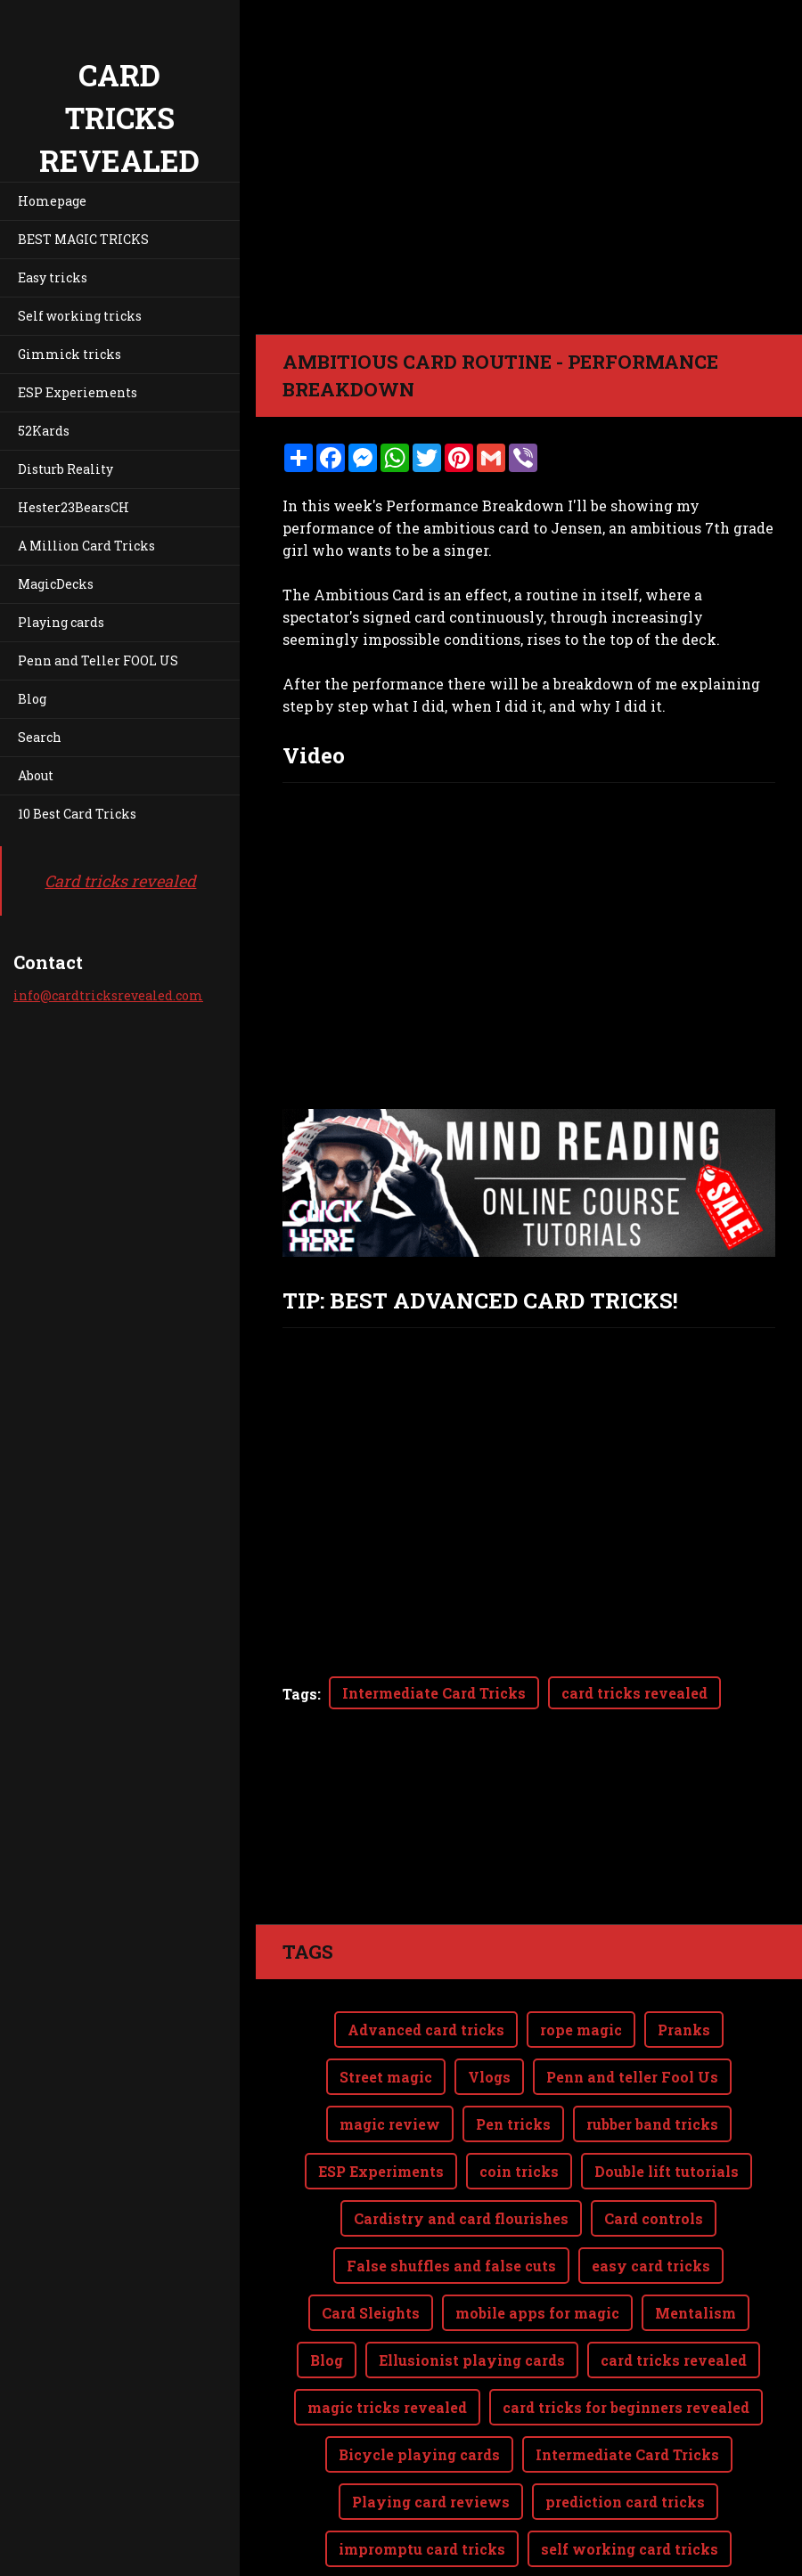 This screenshot has width=802, height=2576. Describe the element at coordinates (44, 430) in the screenshot. I see `52Kards` at that location.